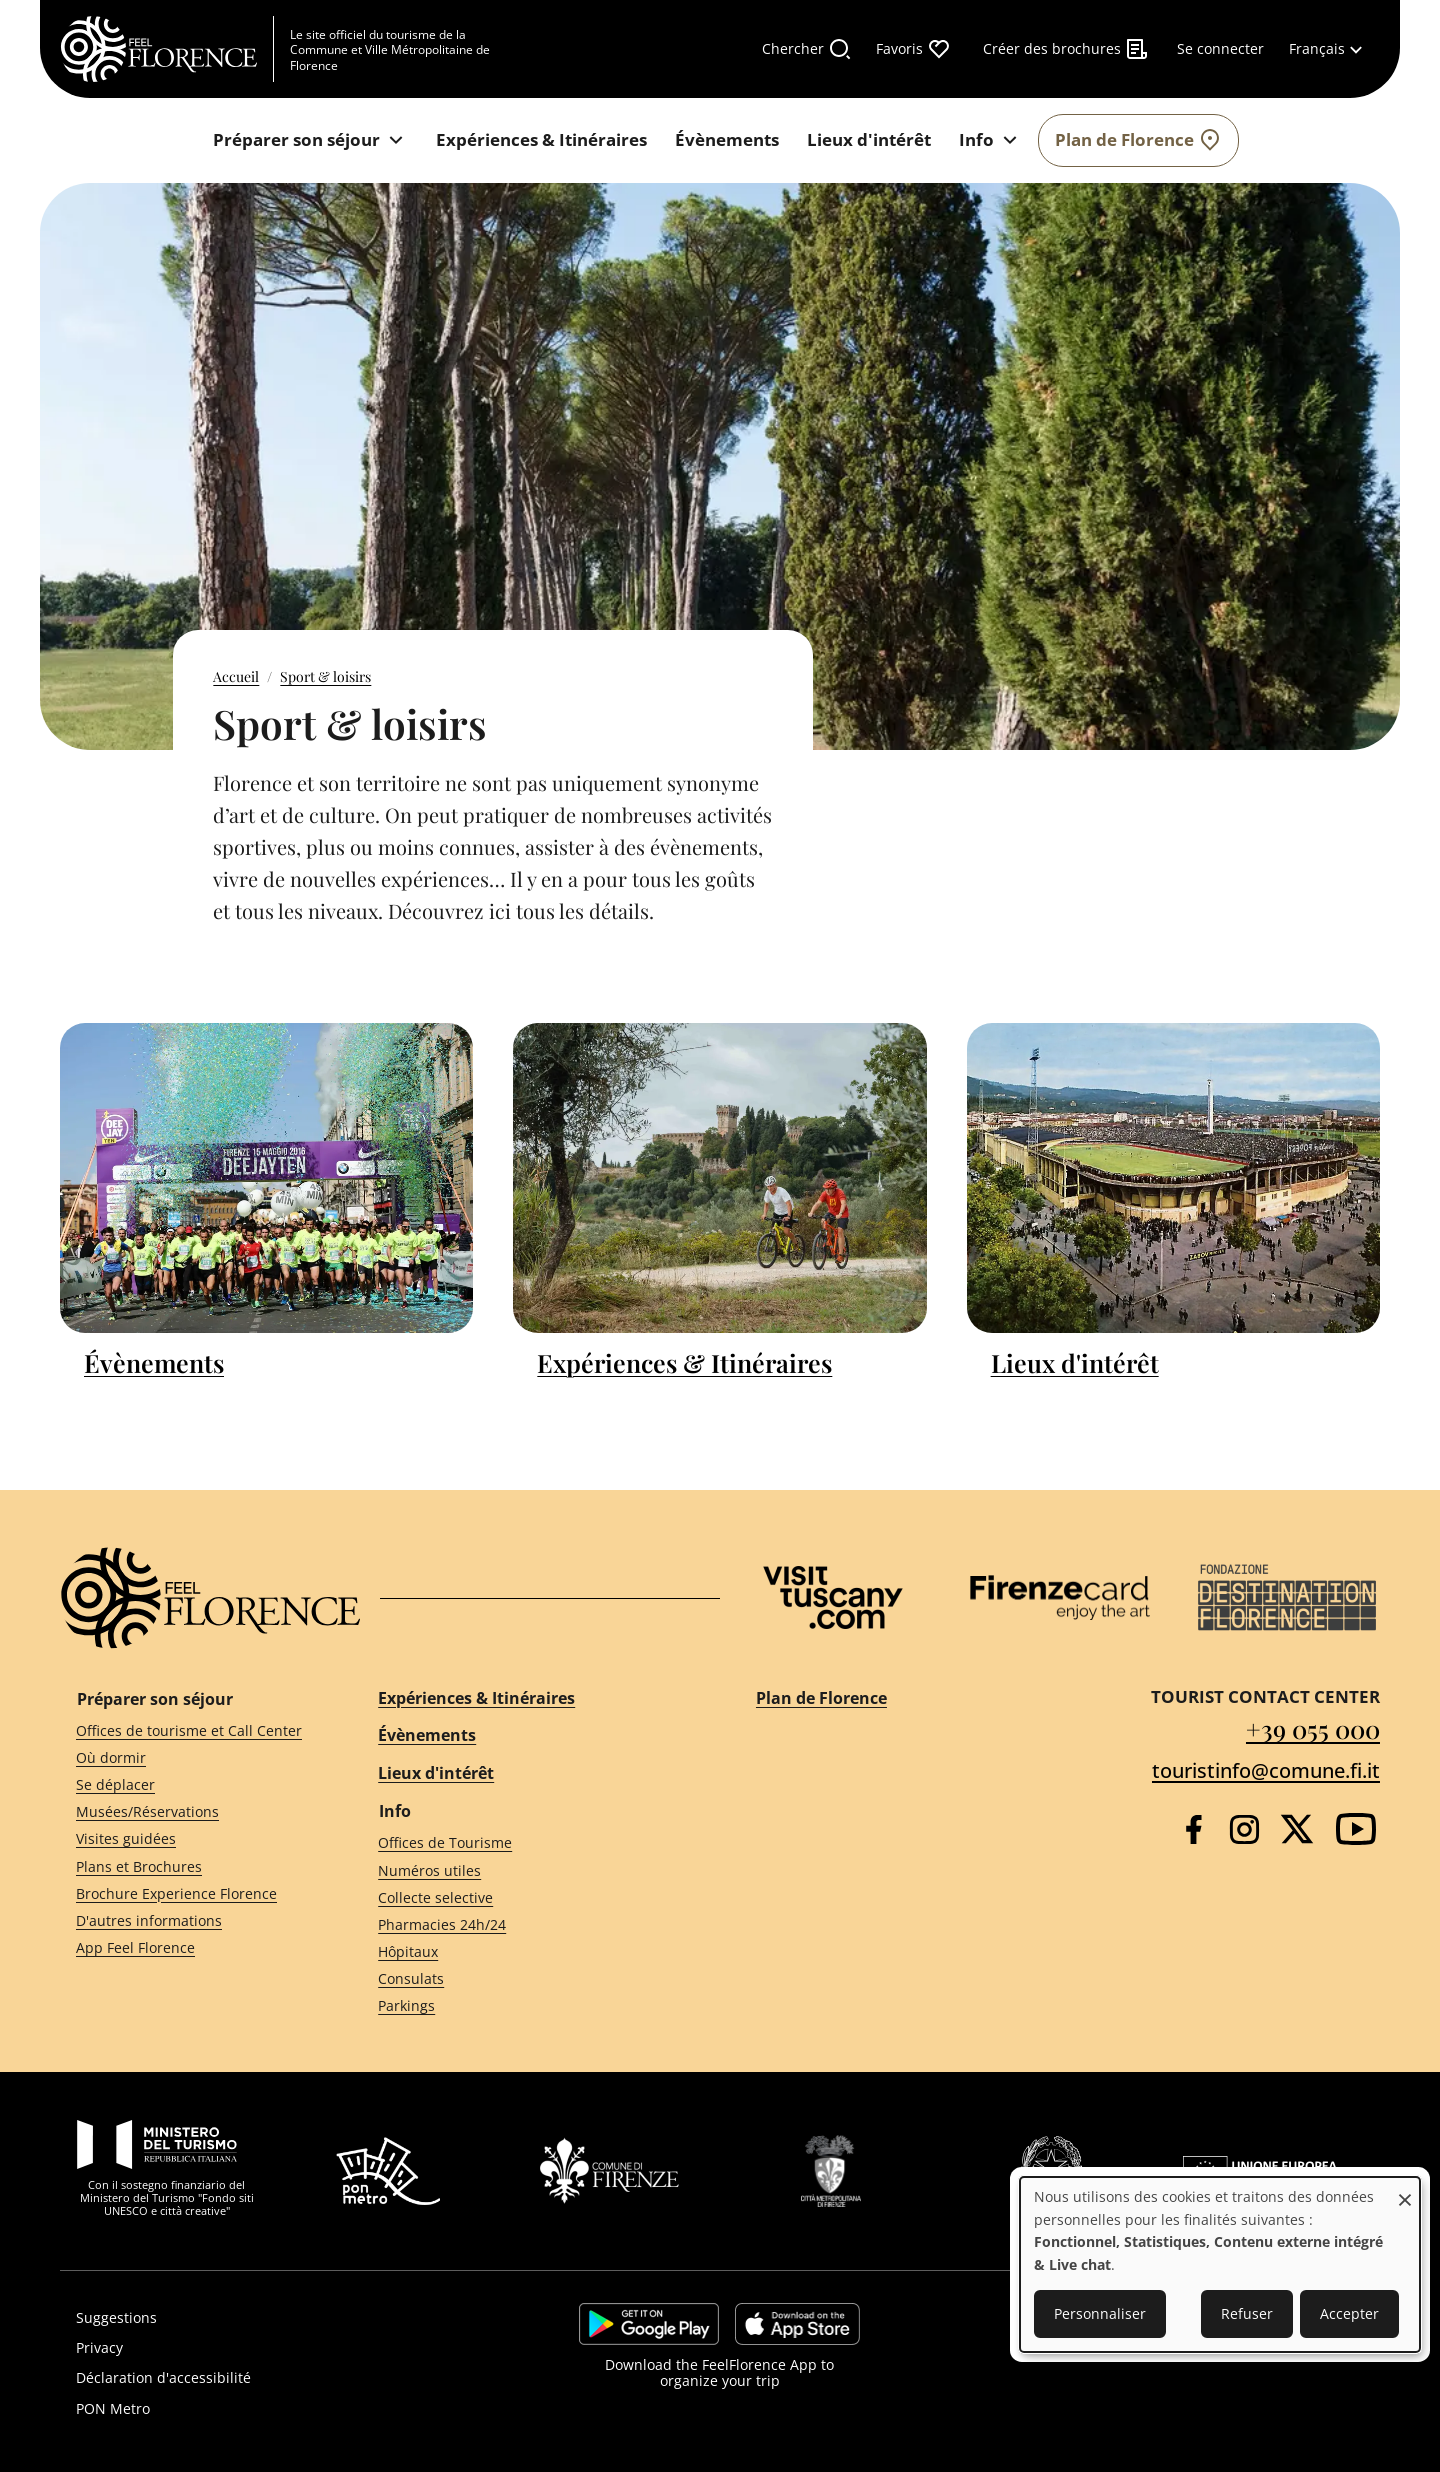 The height and width of the screenshot is (2472, 1440). Describe the element at coordinates (191, 1757) in the screenshot. I see `[Où dormir]` at that location.